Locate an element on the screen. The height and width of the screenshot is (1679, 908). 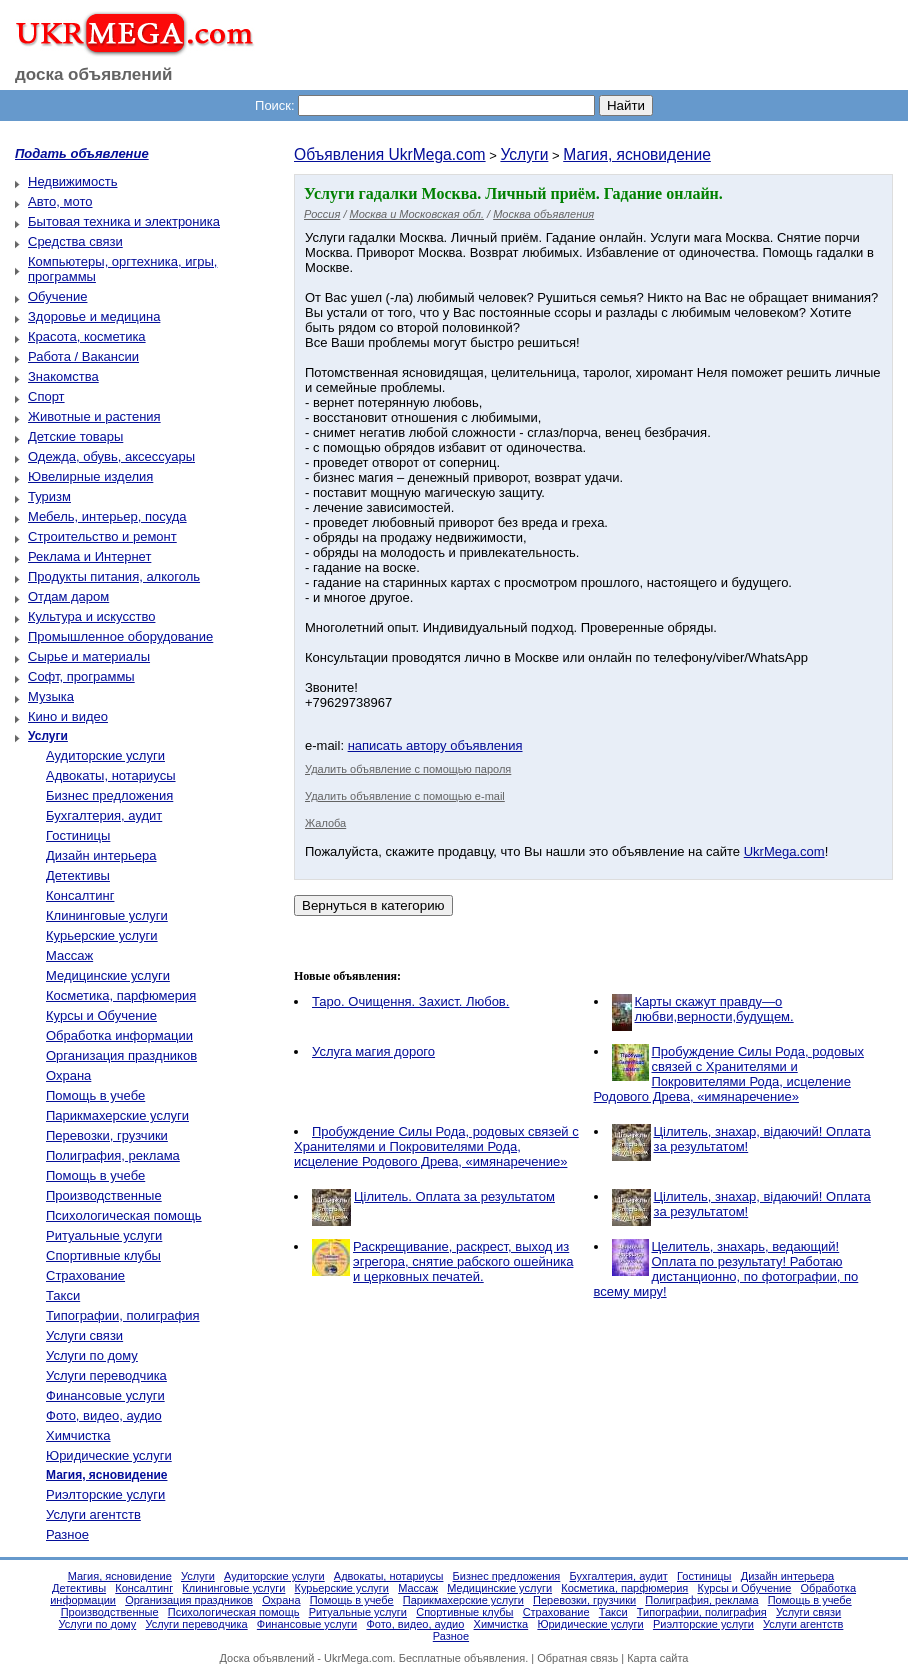
Массаж is located at coordinates (69, 955).